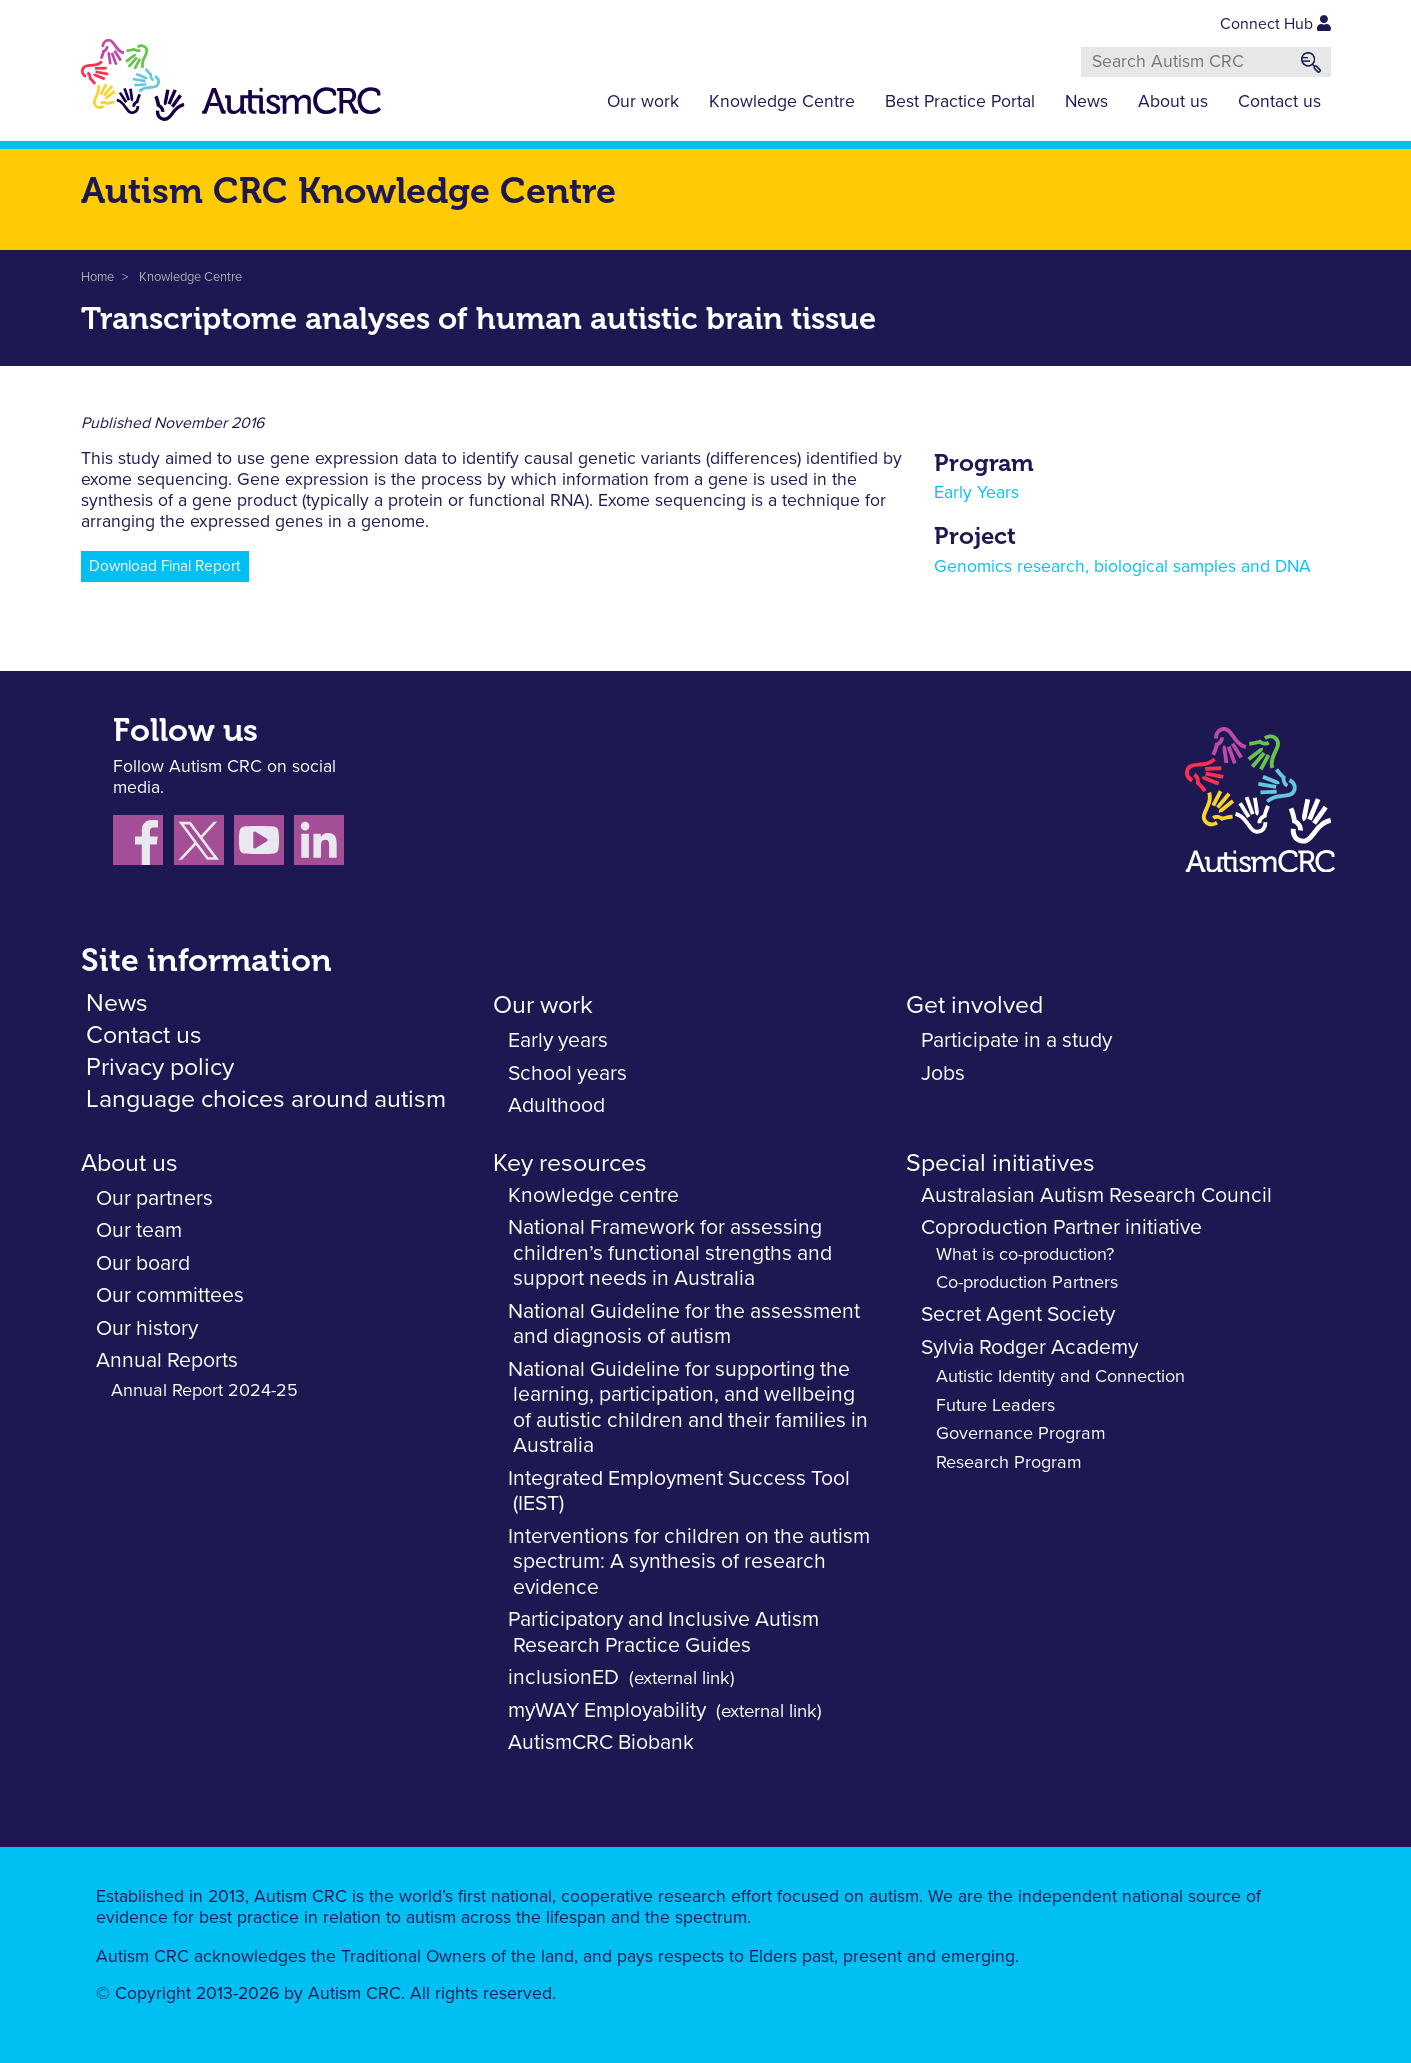 Image resolution: width=1411 pixels, height=2063 pixels. I want to click on What is co-production?, so click(1025, 1255).